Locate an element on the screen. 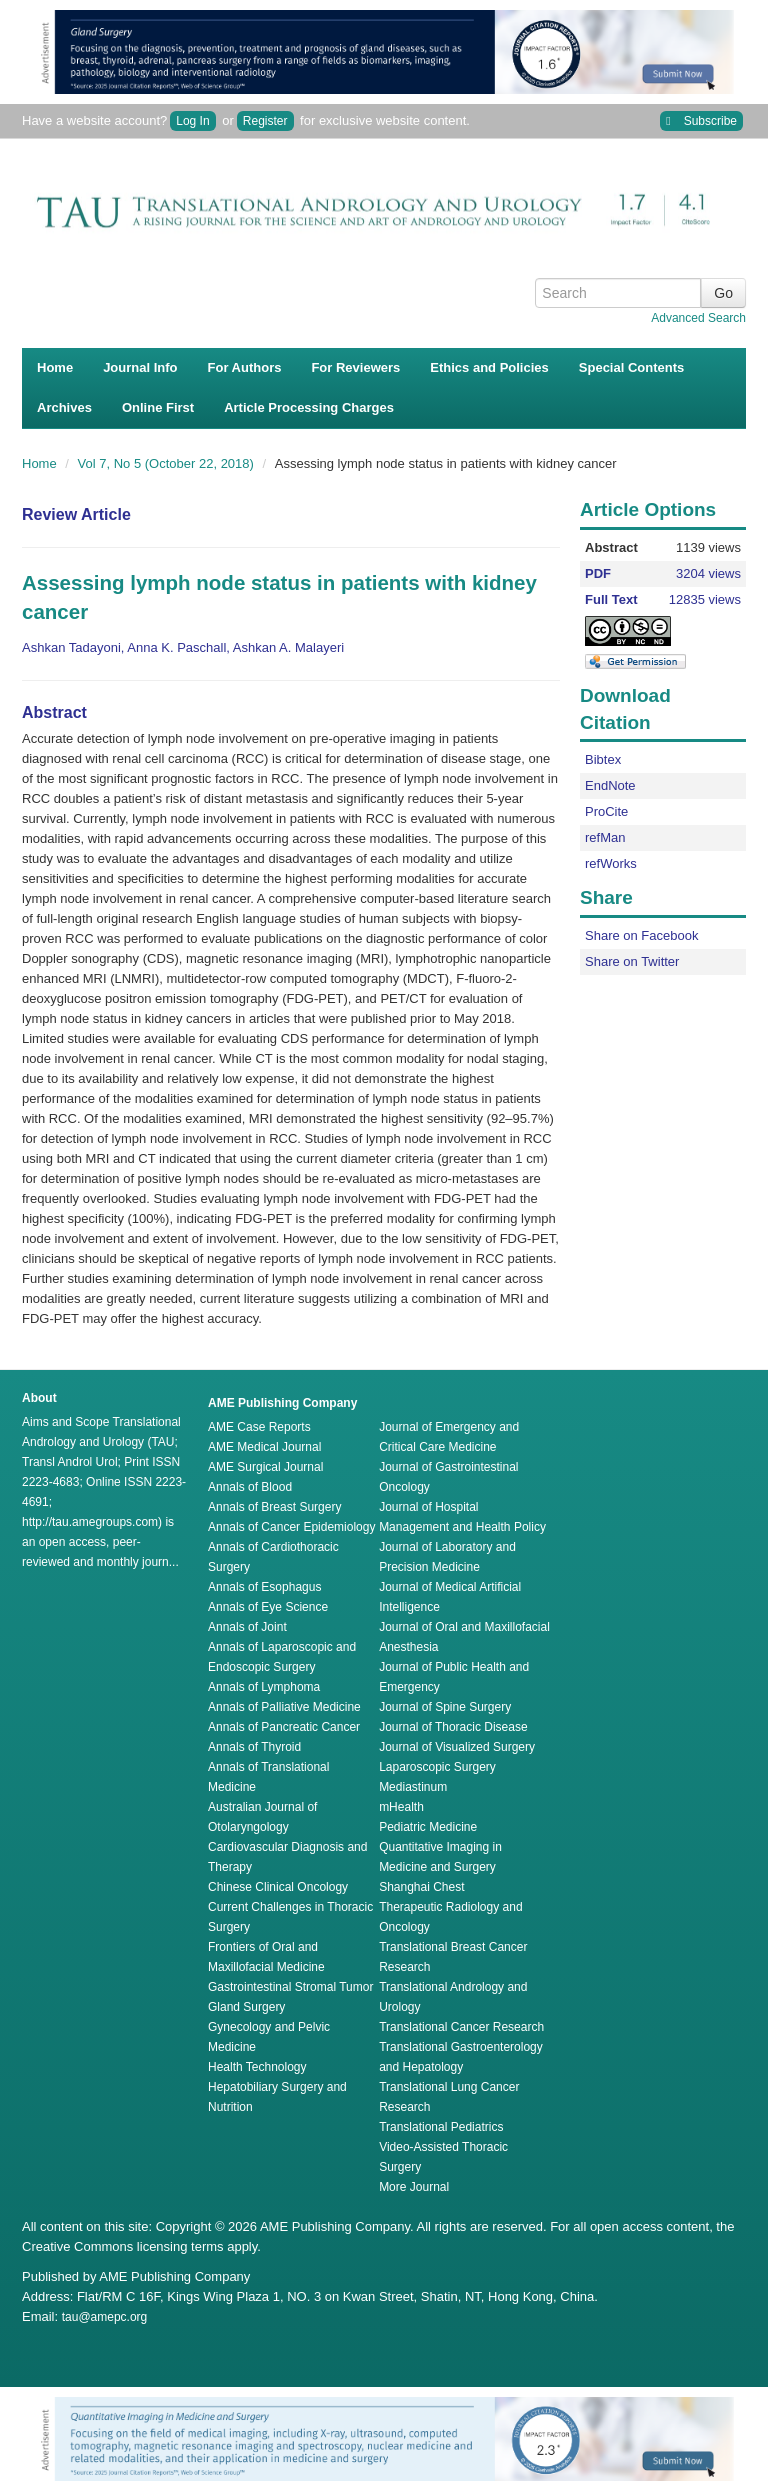  Home is located at coordinates (55, 367).